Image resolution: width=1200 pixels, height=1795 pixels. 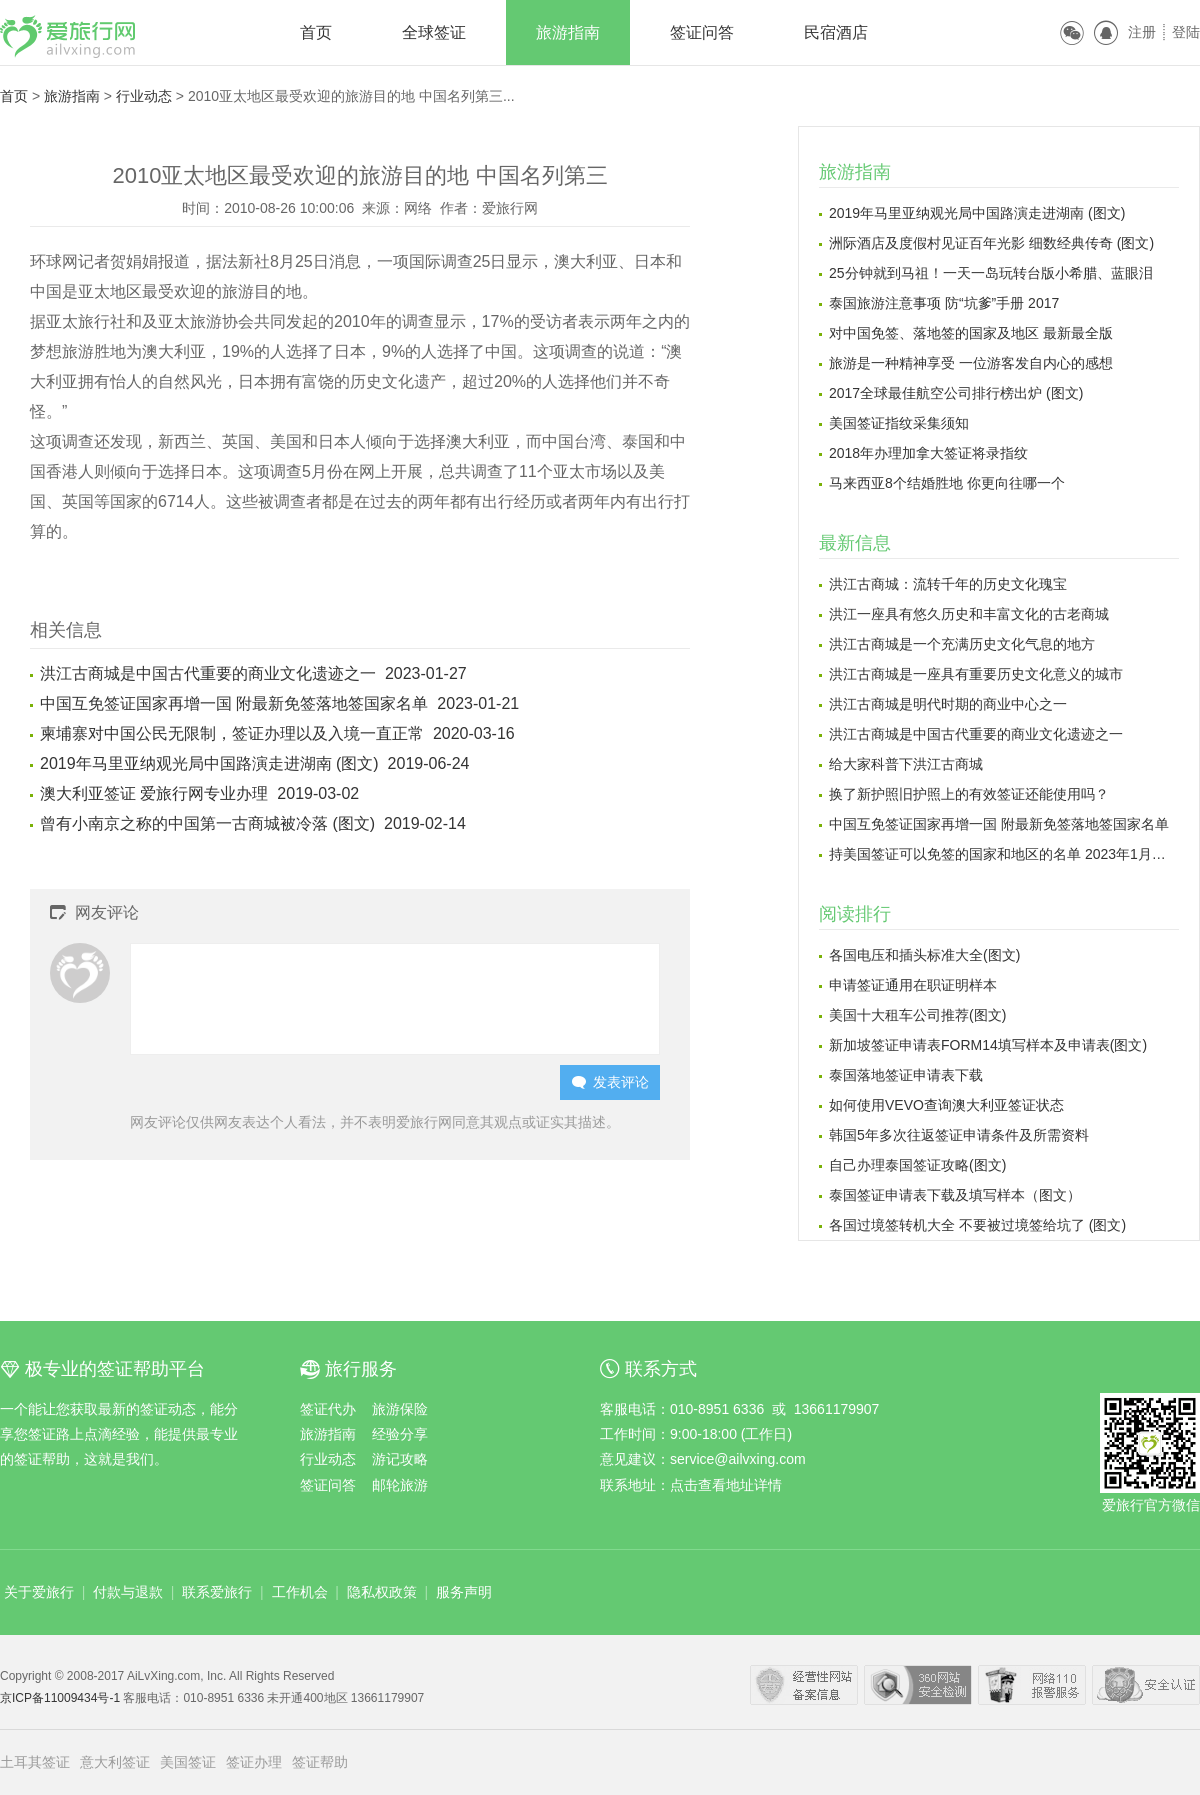 What do you see at coordinates (948, 584) in the screenshot?
I see `洪江古商城：流转千年的历史文化瑰宝` at bounding box center [948, 584].